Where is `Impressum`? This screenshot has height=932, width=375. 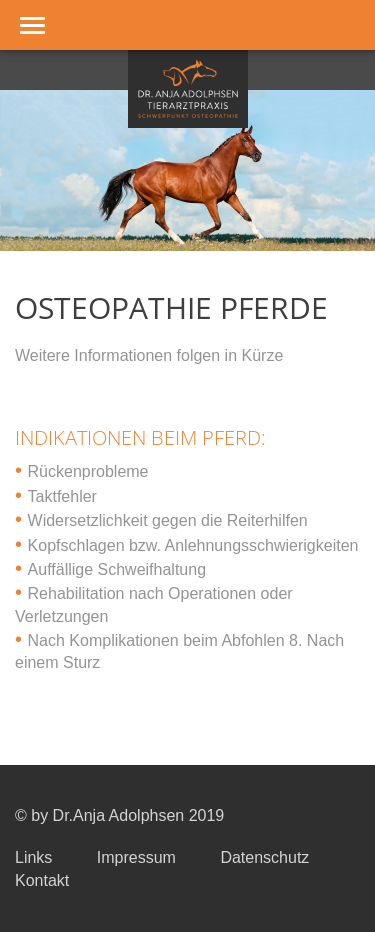 Impressum is located at coordinates (136, 857).